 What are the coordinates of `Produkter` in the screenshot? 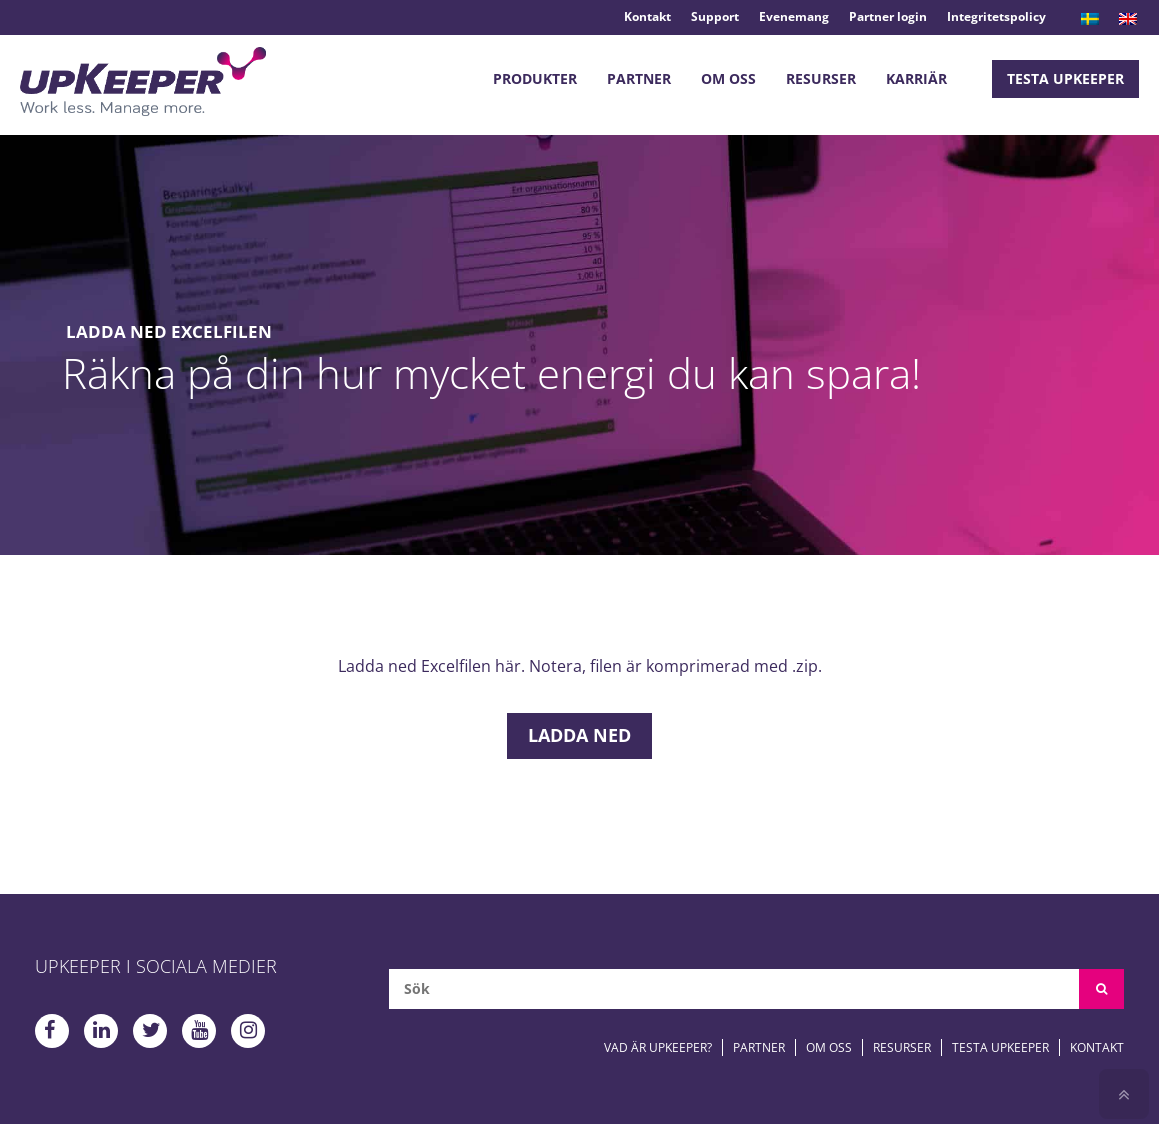 It's located at (535, 78).